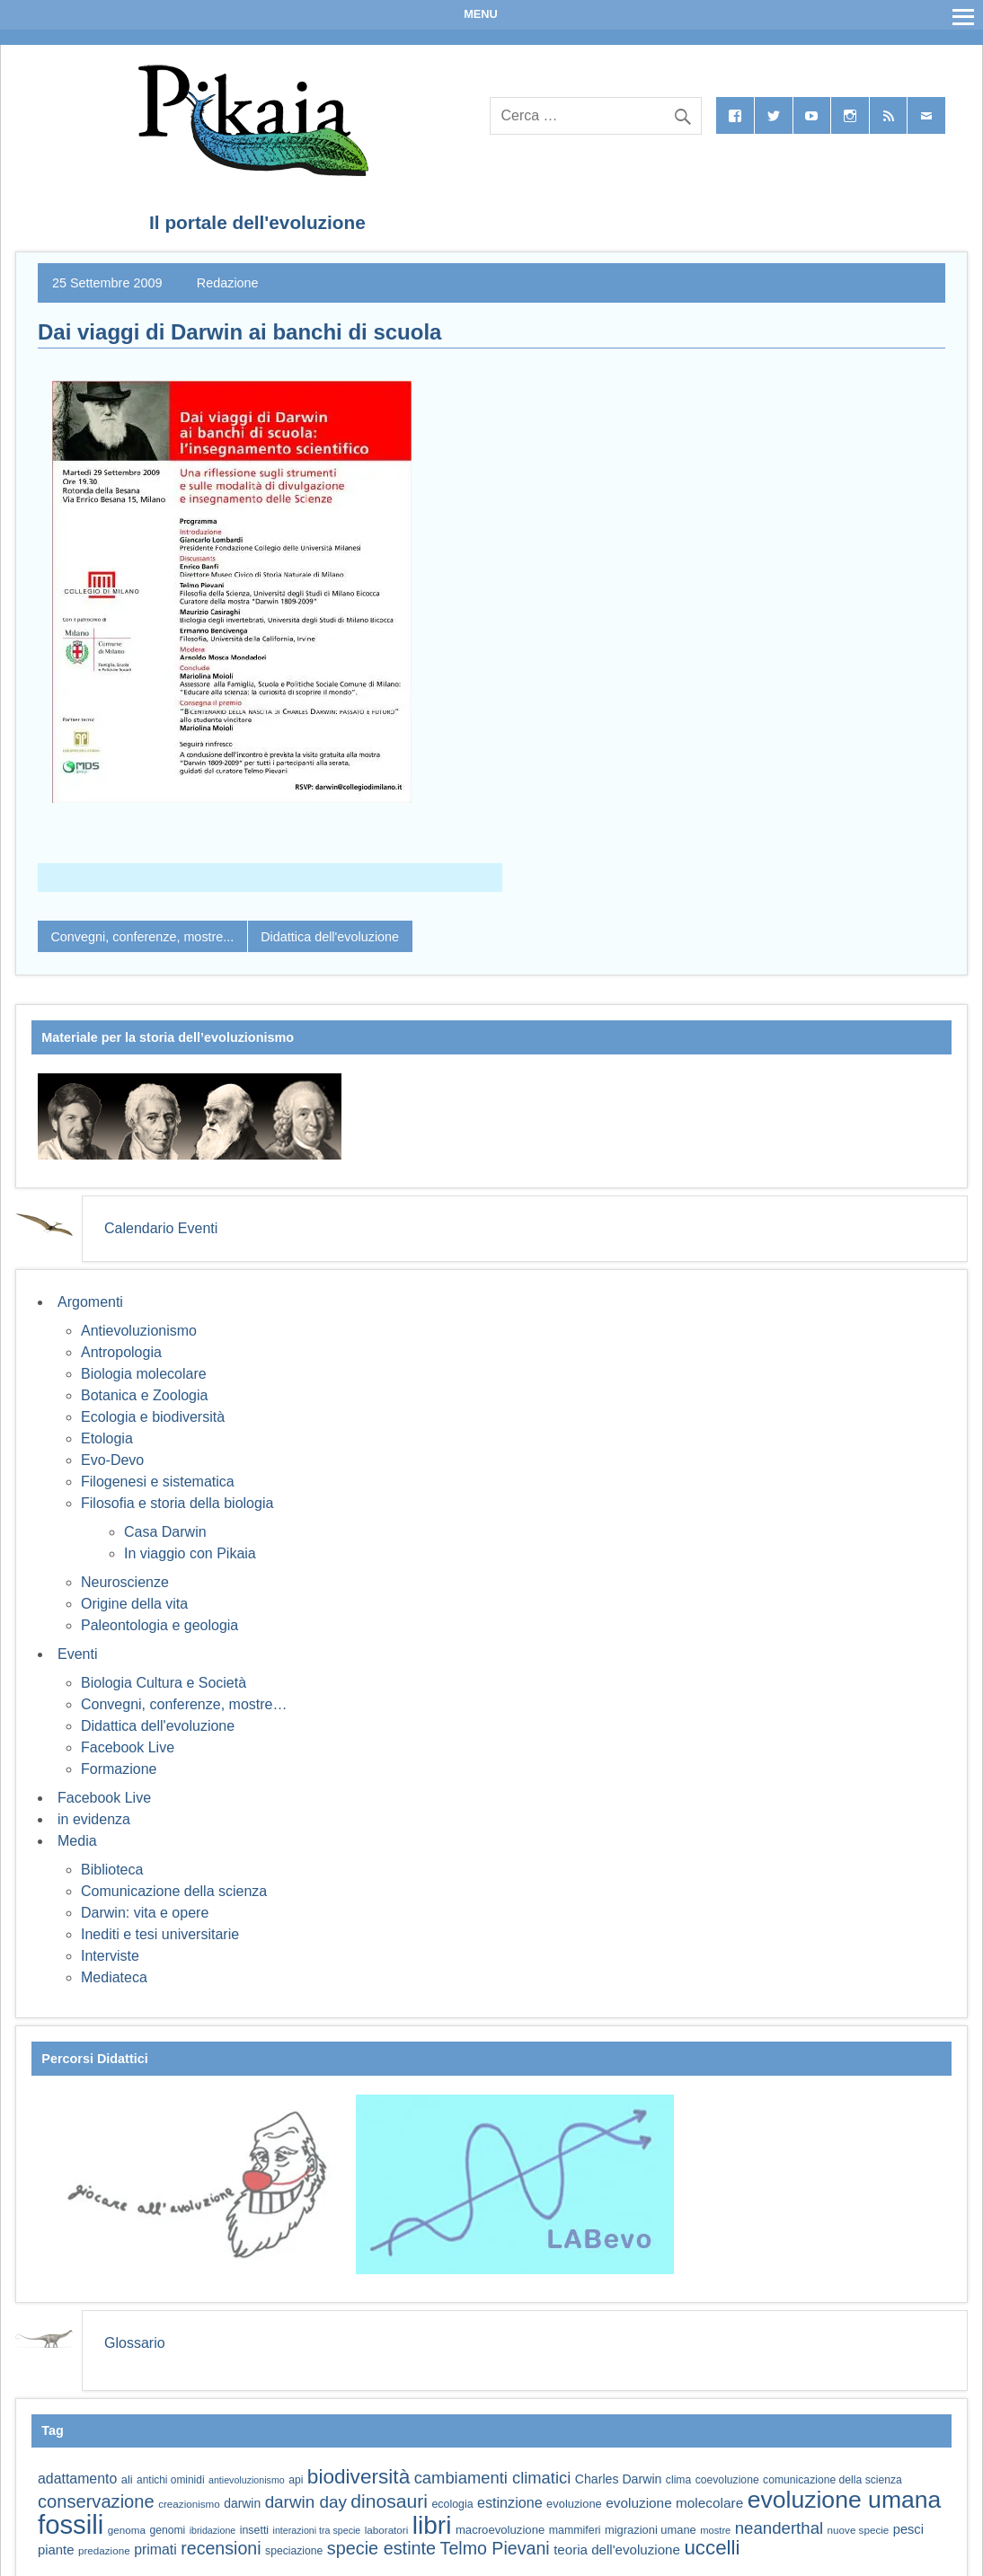 The image size is (983, 2576). I want to click on specie estinte [specie estinte (122 elementi)], so click(381, 2548).